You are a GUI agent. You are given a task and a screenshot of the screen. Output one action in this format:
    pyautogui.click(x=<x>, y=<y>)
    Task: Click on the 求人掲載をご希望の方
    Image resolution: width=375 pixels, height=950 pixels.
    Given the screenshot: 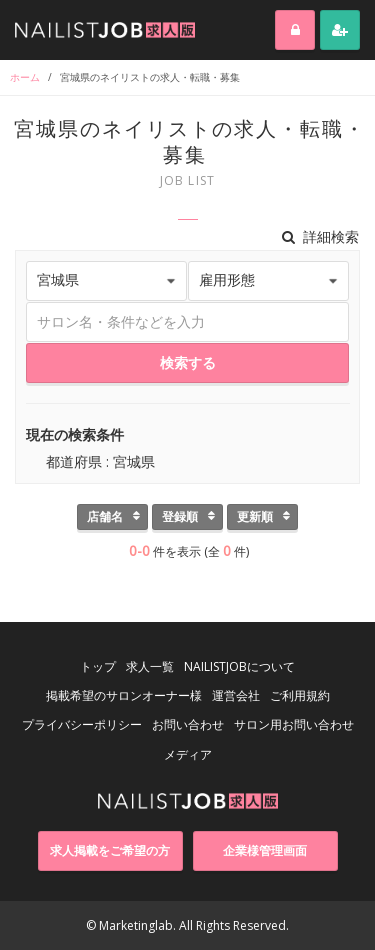 What is the action you would take?
    pyautogui.click(x=110, y=850)
    